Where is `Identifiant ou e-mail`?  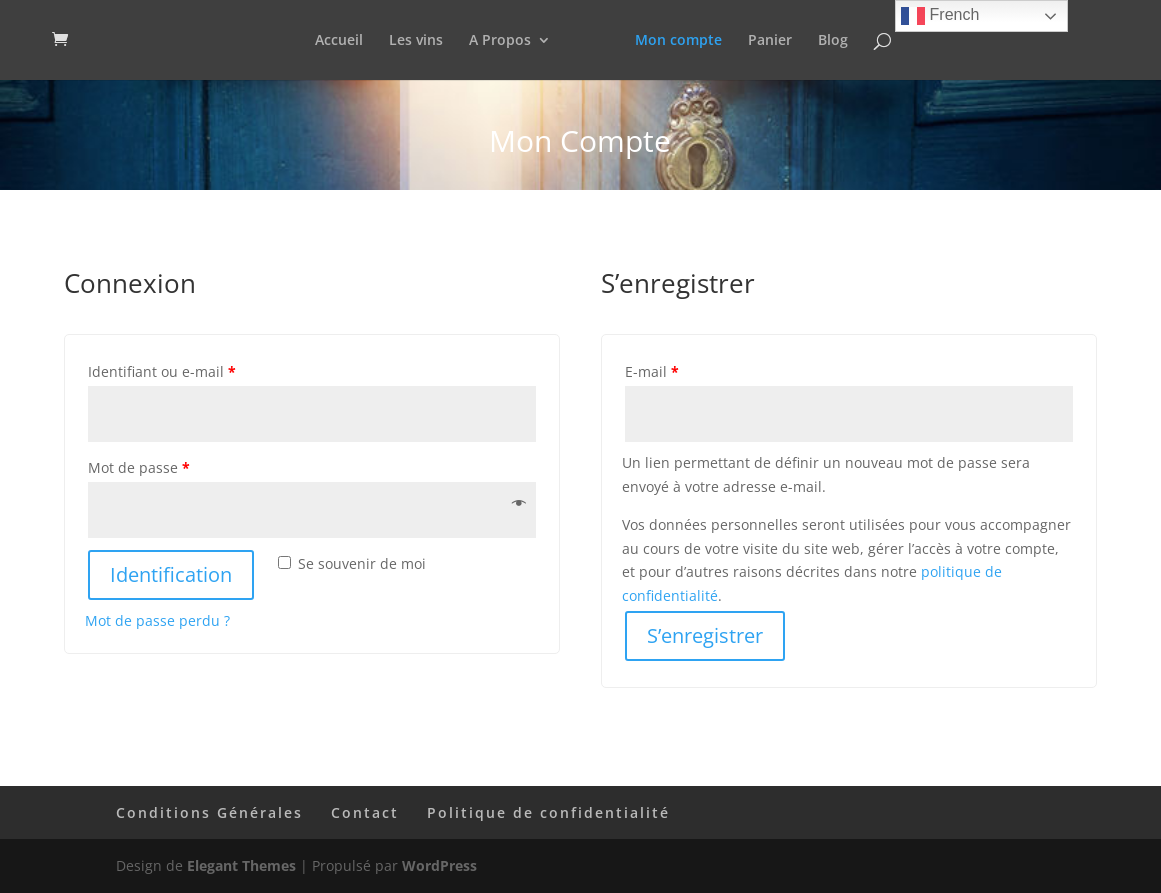 Identifiant ou e-mail is located at coordinates (162, 371).